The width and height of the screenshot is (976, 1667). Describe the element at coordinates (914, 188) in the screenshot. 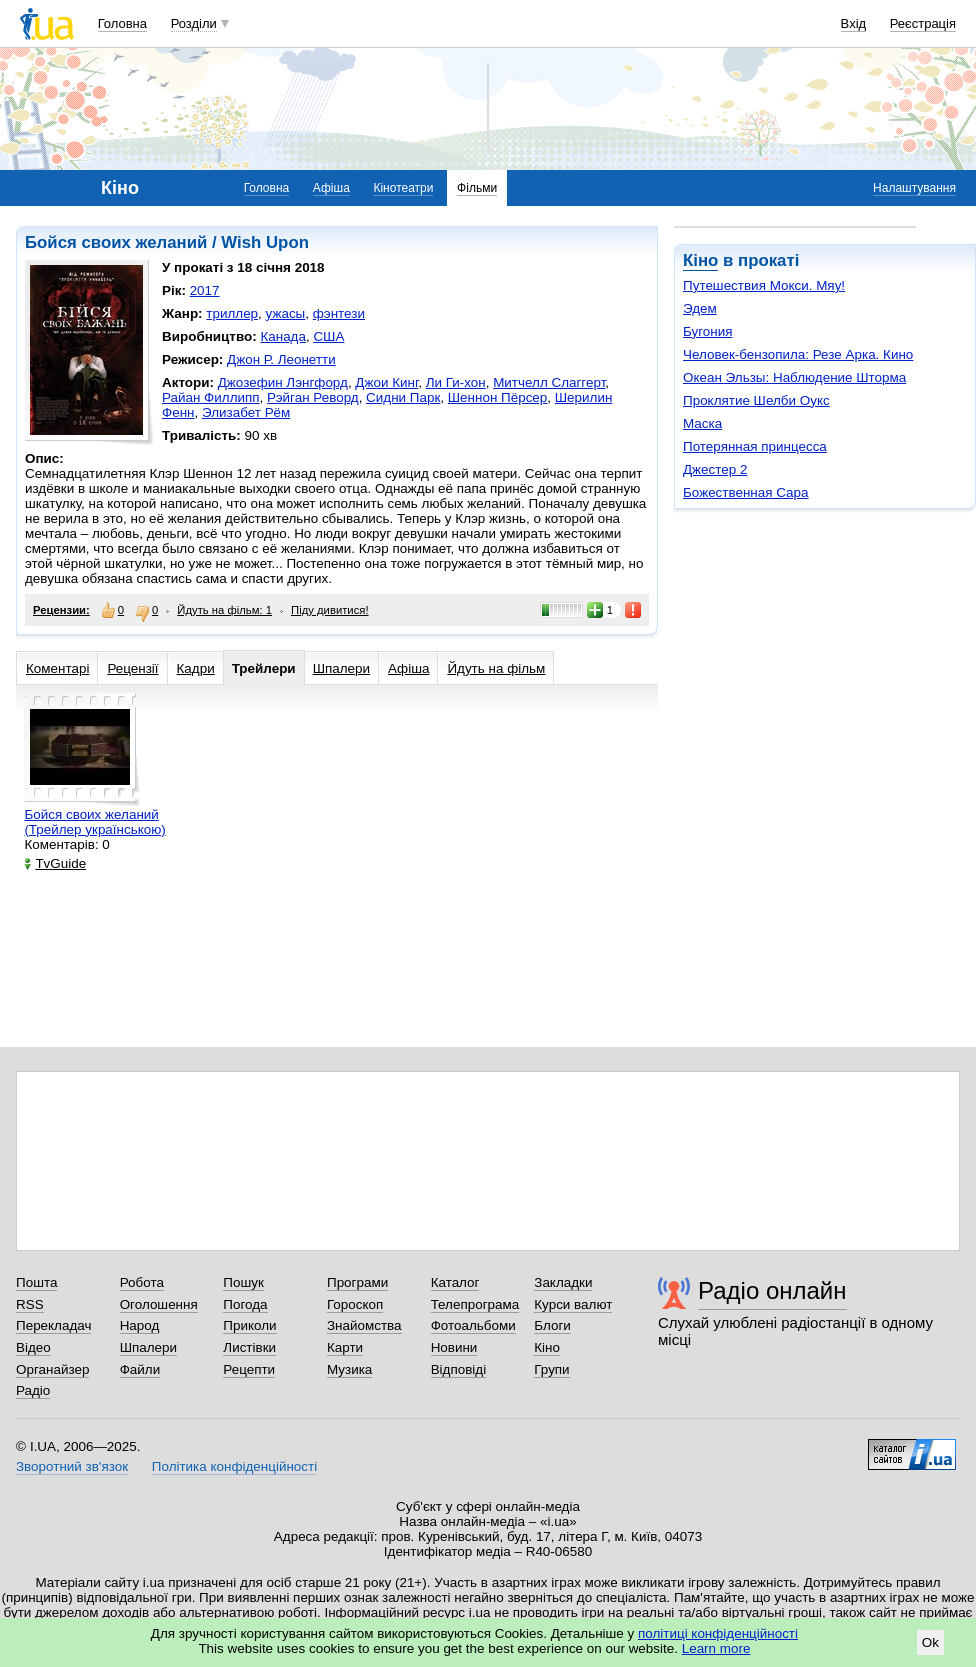

I see `Налаштування` at that location.